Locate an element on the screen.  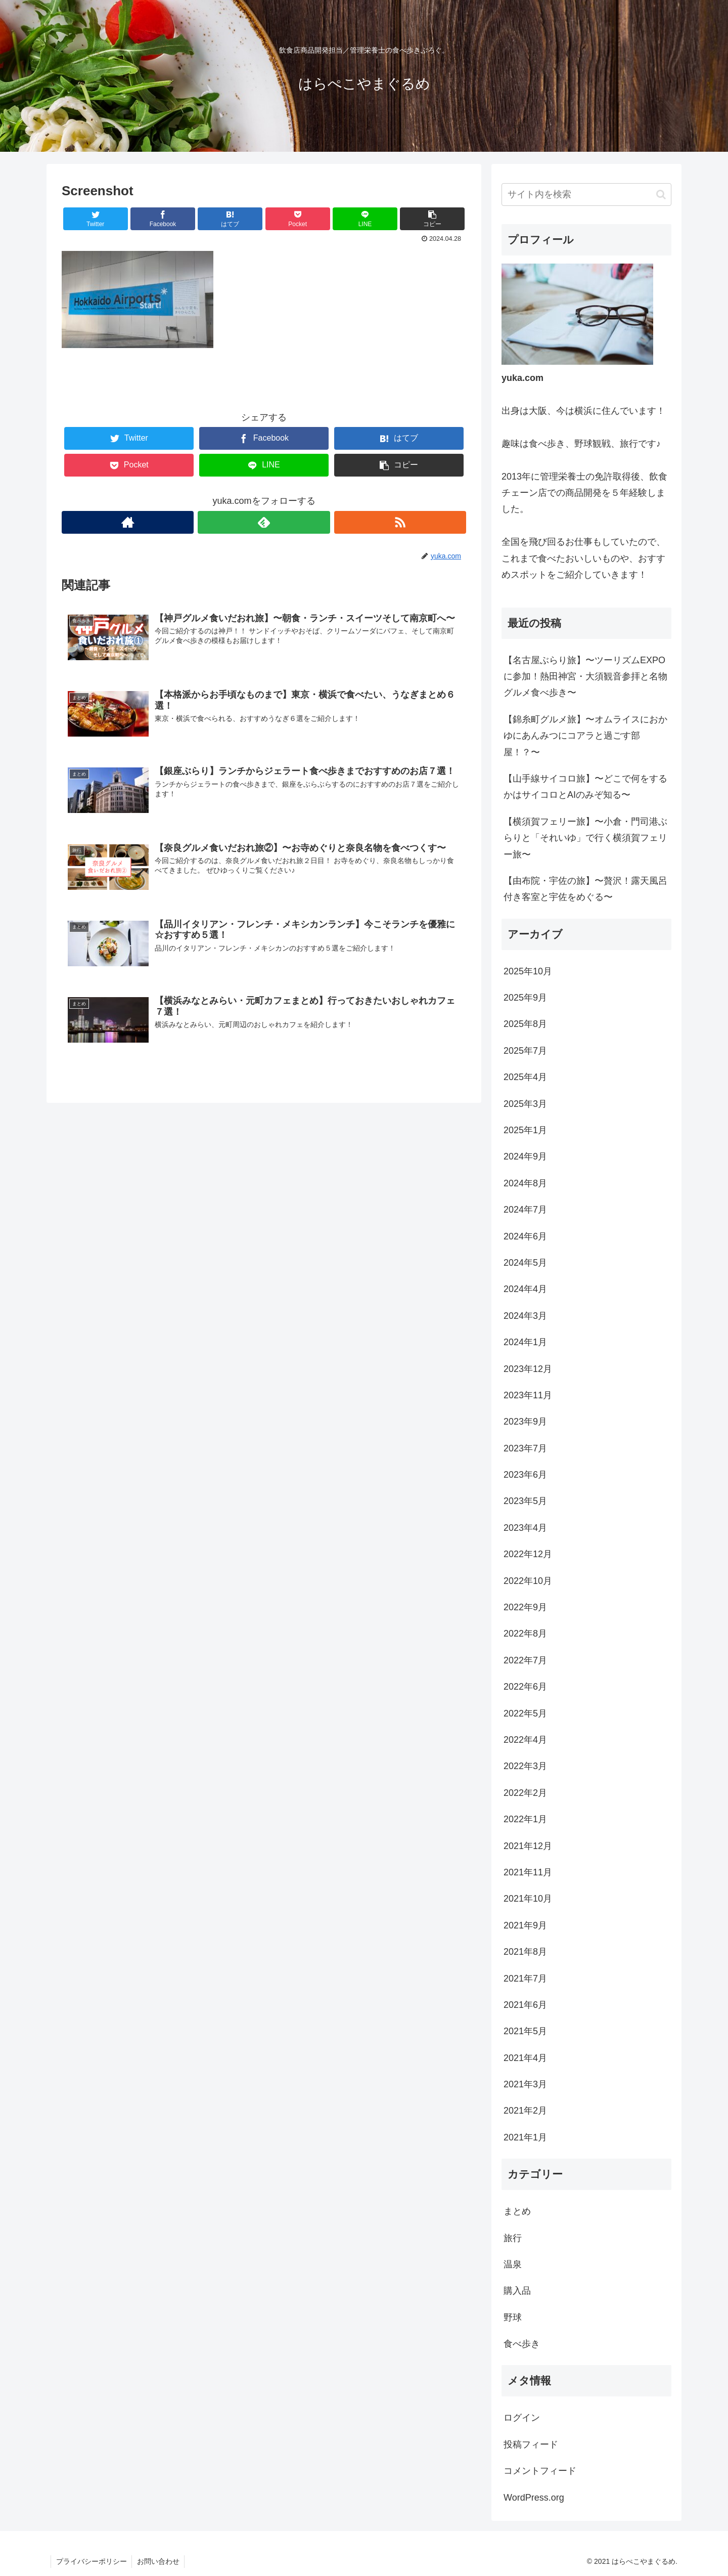
2023年5月 is located at coordinates (525, 1501).